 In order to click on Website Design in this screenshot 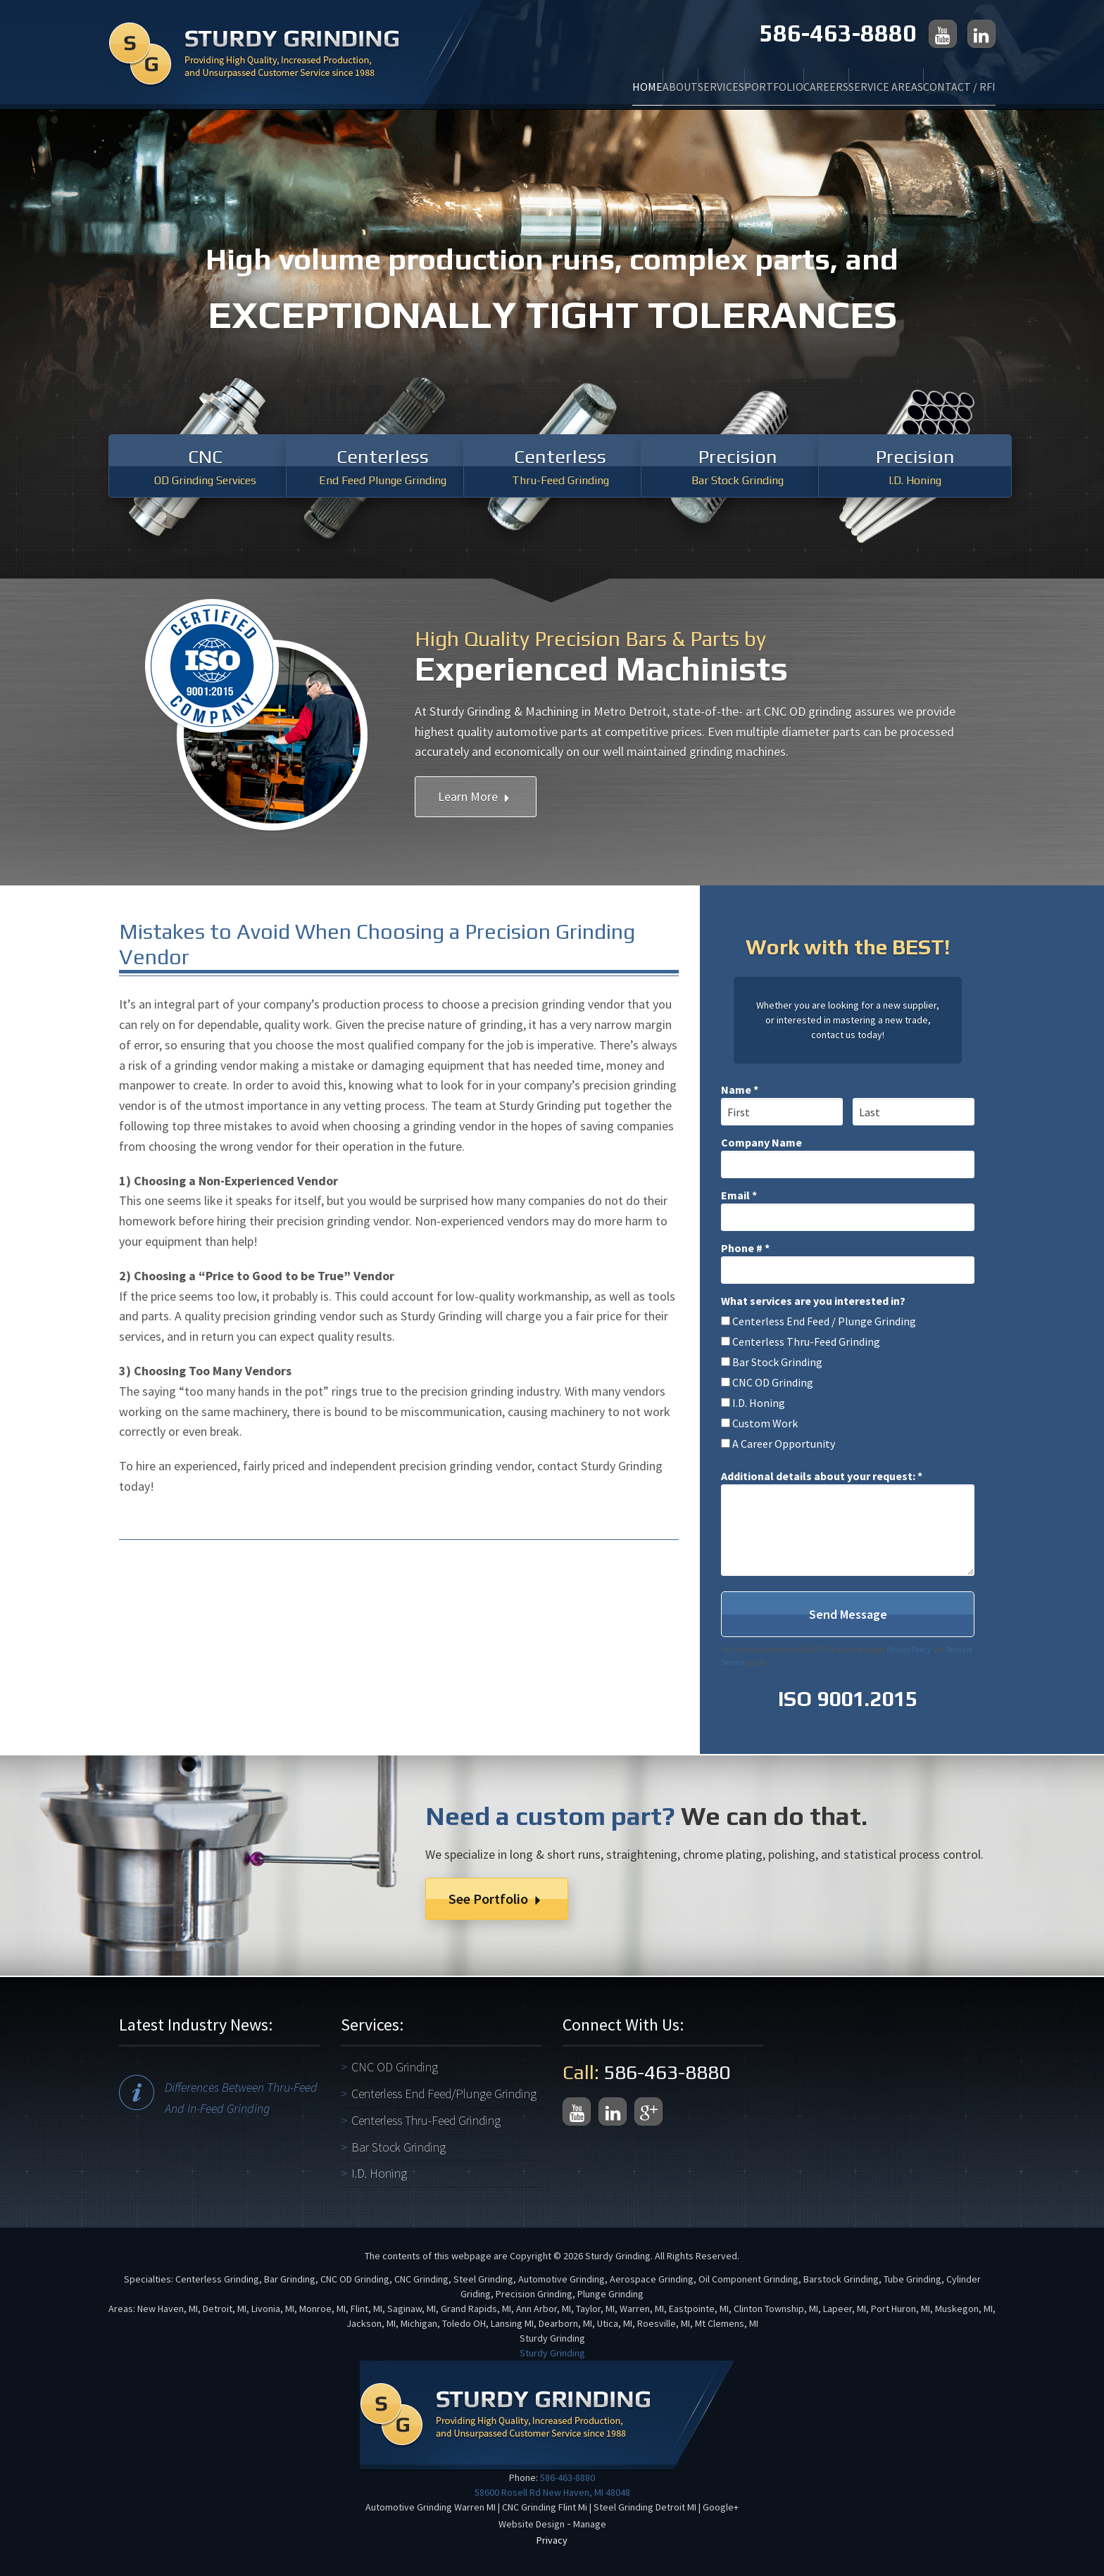, I will do `click(531, 2524)`.